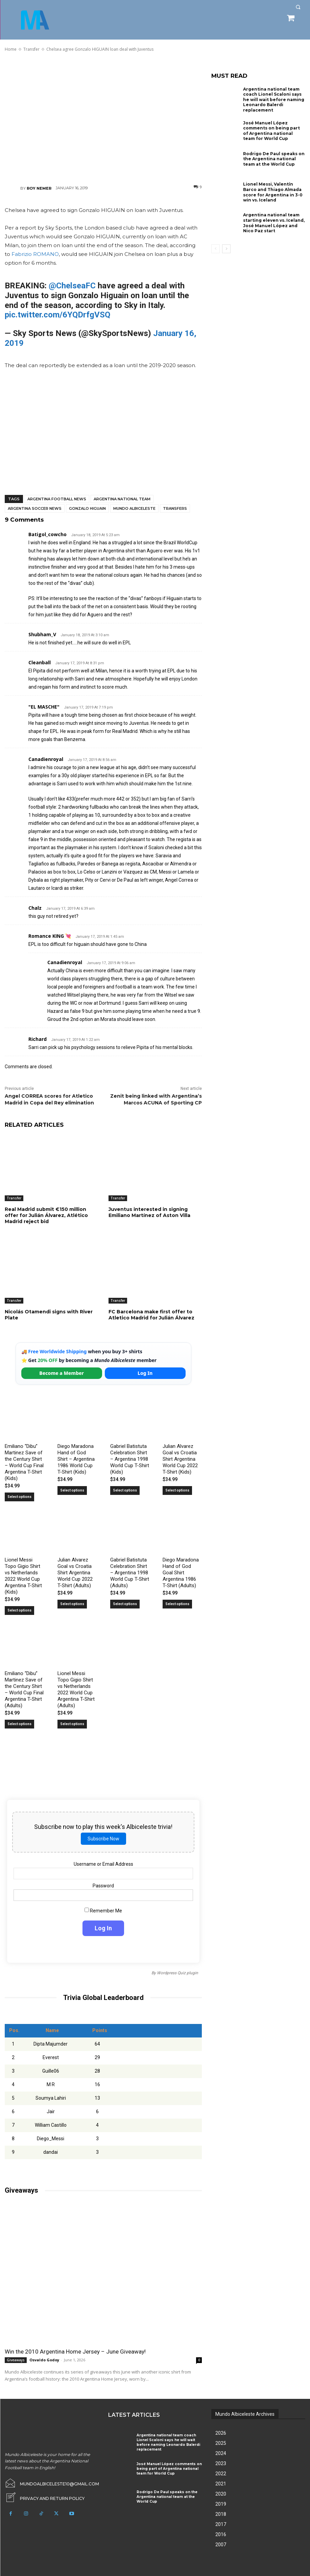 The height and width of the screenshot is (2576, 310). Describe the element at coordinates (125, 1603) in the screenshot. I see `Select options [Select options for “Gabriel Batistuta Celebration Shirt – Argentina 1998 World Cup T-Shirt (Adults)”]` at that location.